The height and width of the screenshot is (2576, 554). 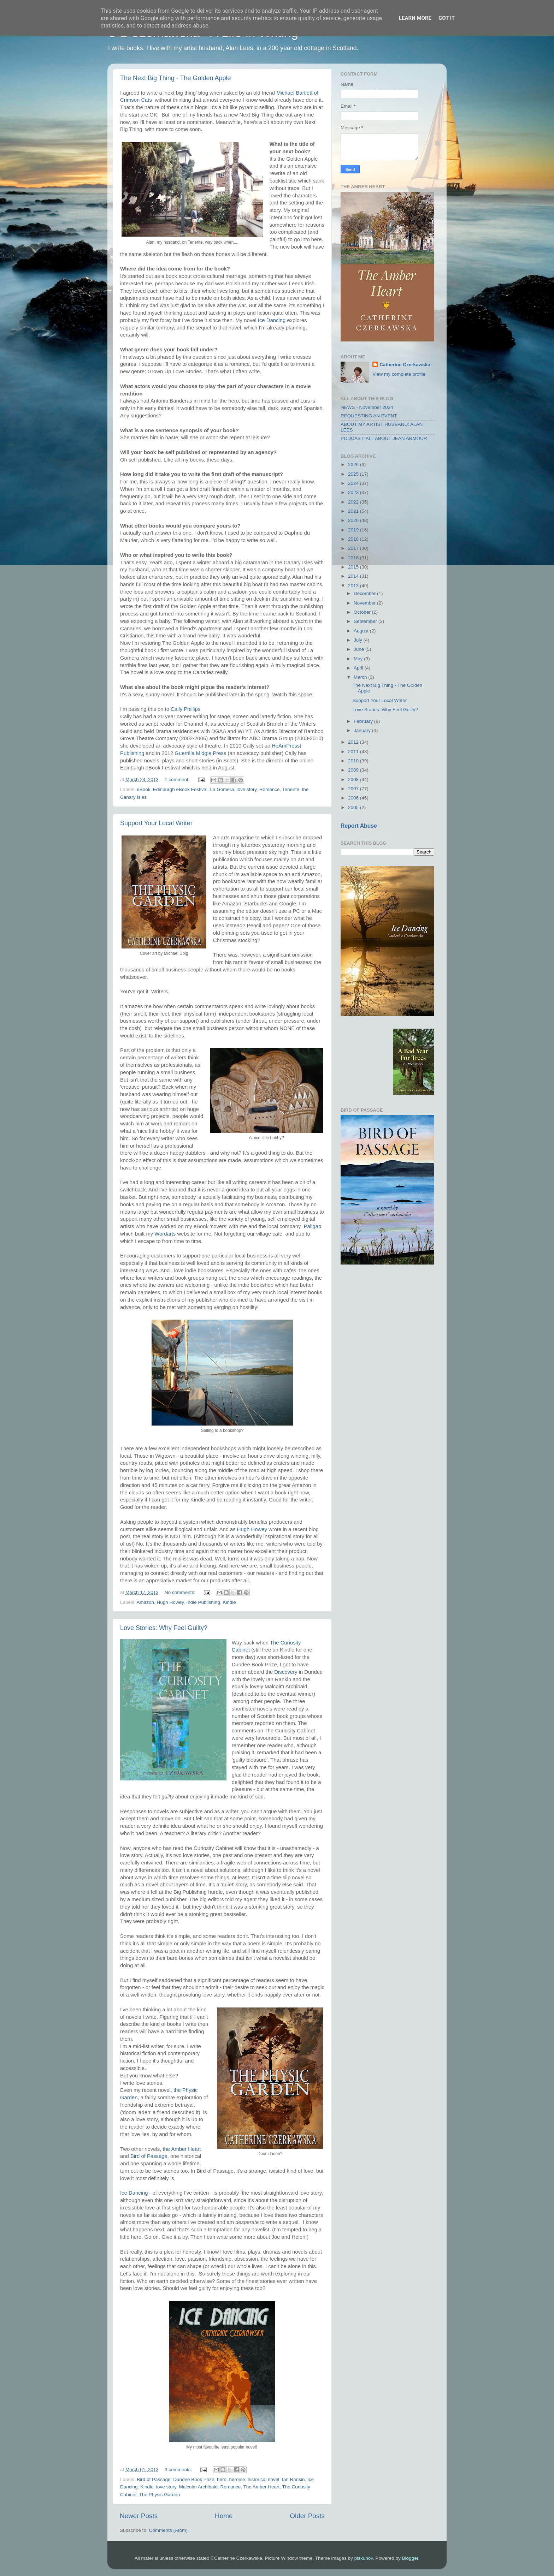 I want to click on 2005, so click(x=354, y=807).